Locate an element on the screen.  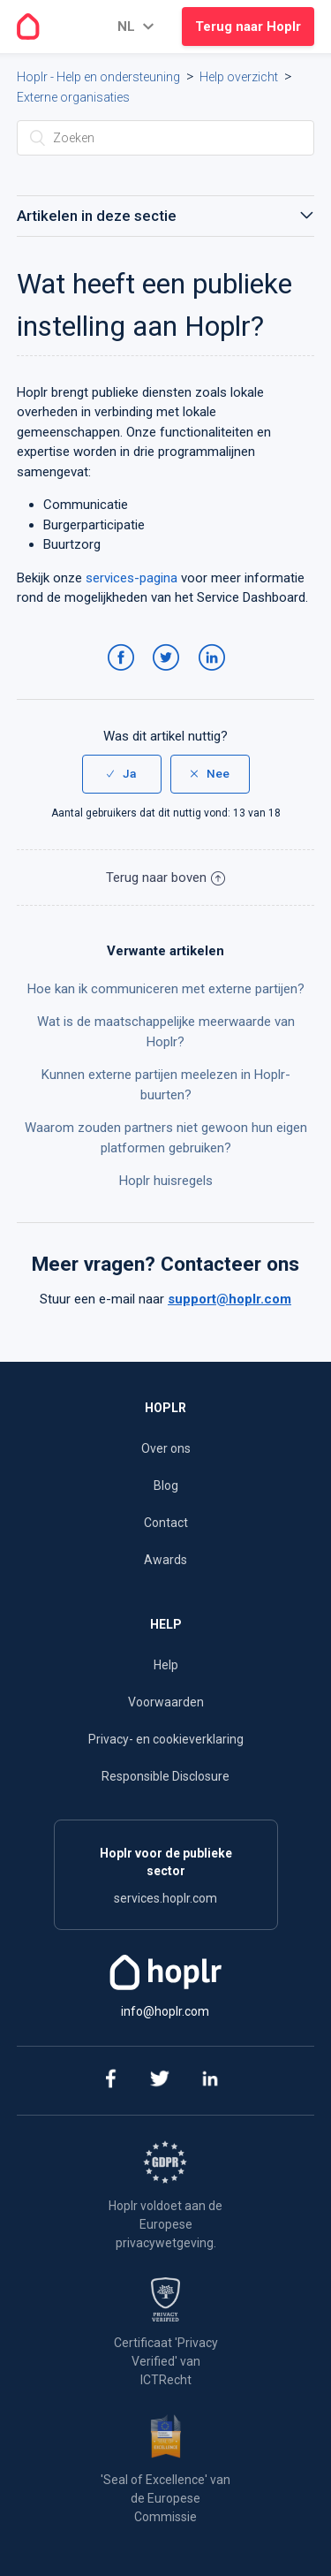
Voorwaarden is located at coordinates (166, 1702).